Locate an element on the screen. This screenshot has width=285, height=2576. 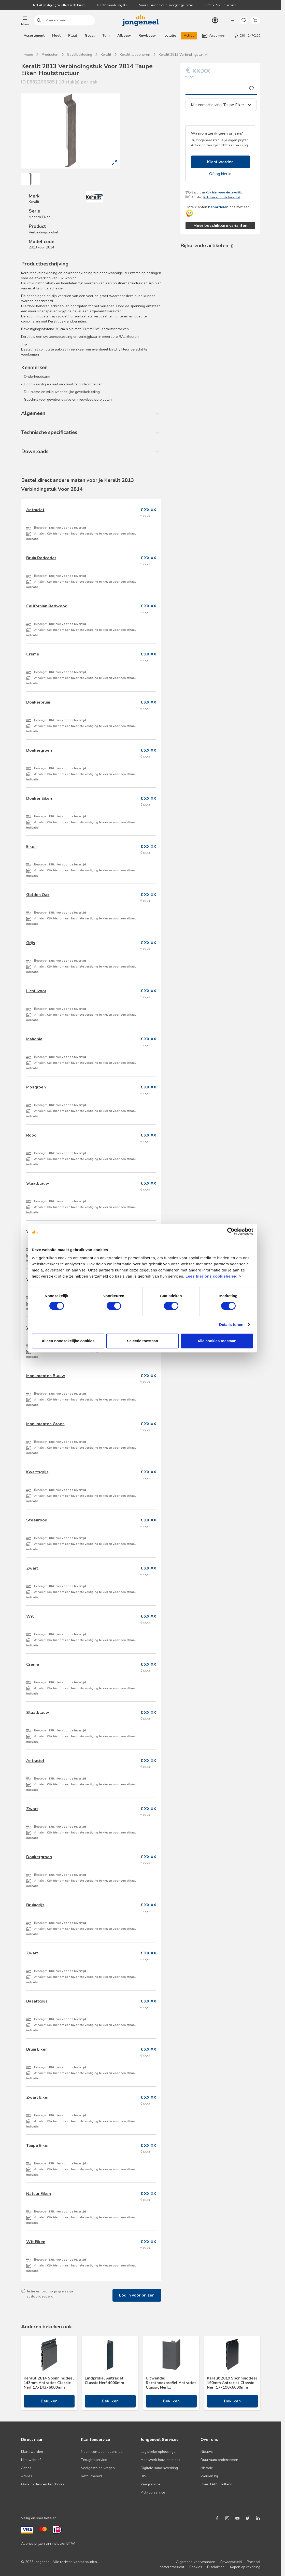
Alleen noodzakelijke cookies is located at coordinates (68, 1341).